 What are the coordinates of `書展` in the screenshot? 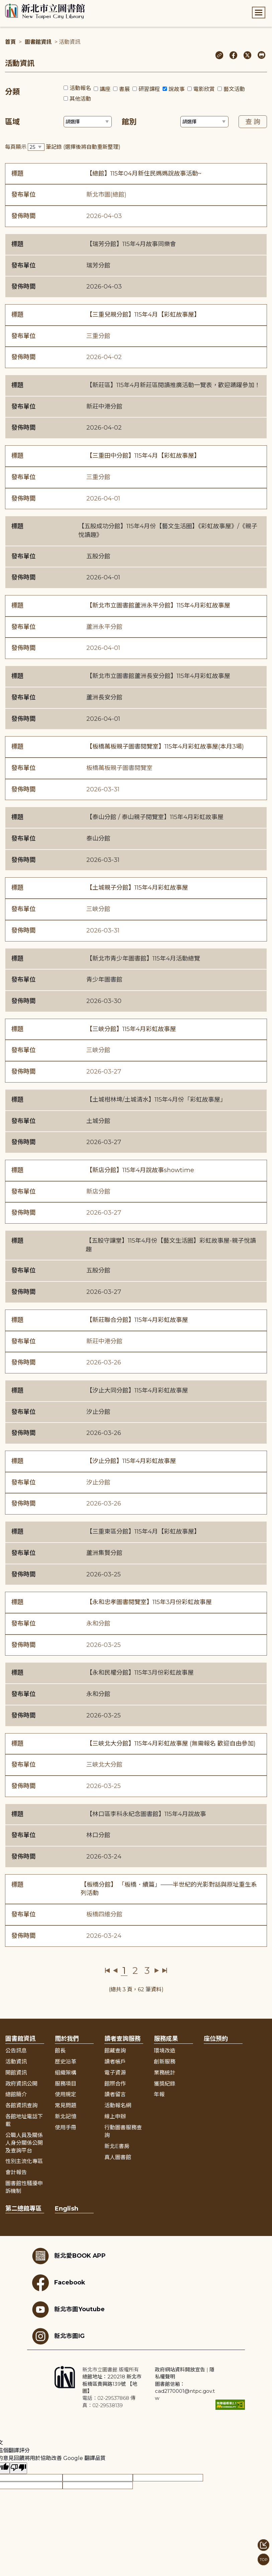 It's located at (124, 89).